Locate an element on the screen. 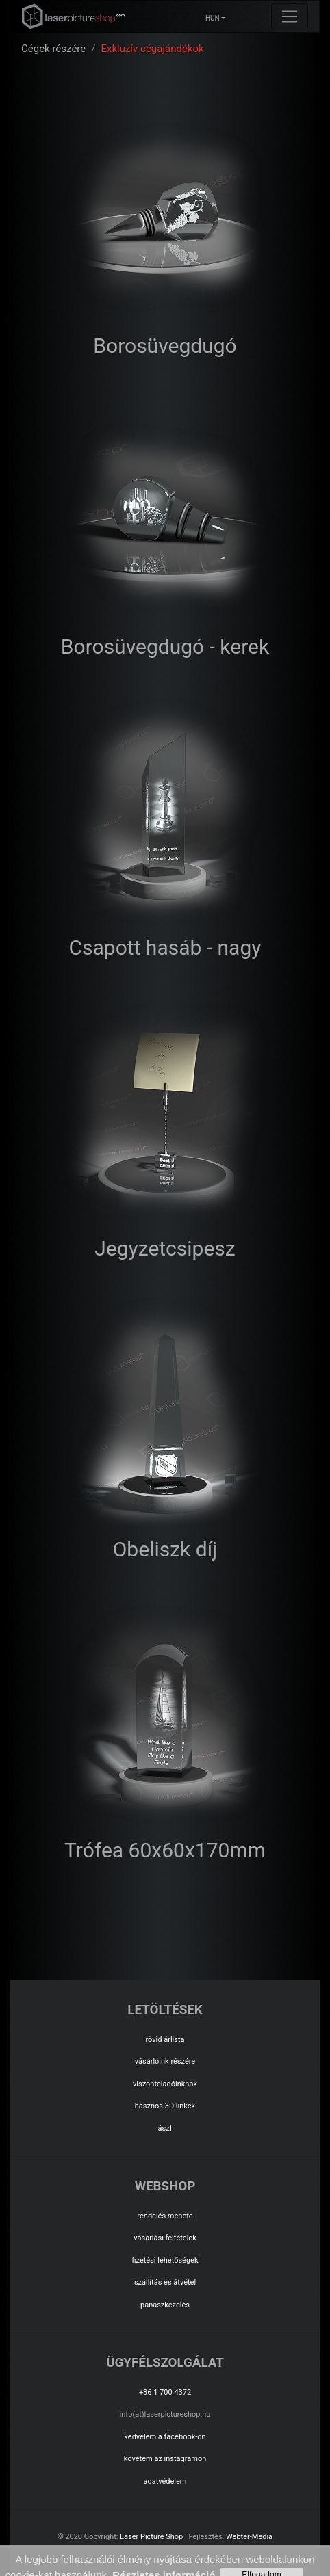  Webter-Media is located at coordinates (249, 2536).